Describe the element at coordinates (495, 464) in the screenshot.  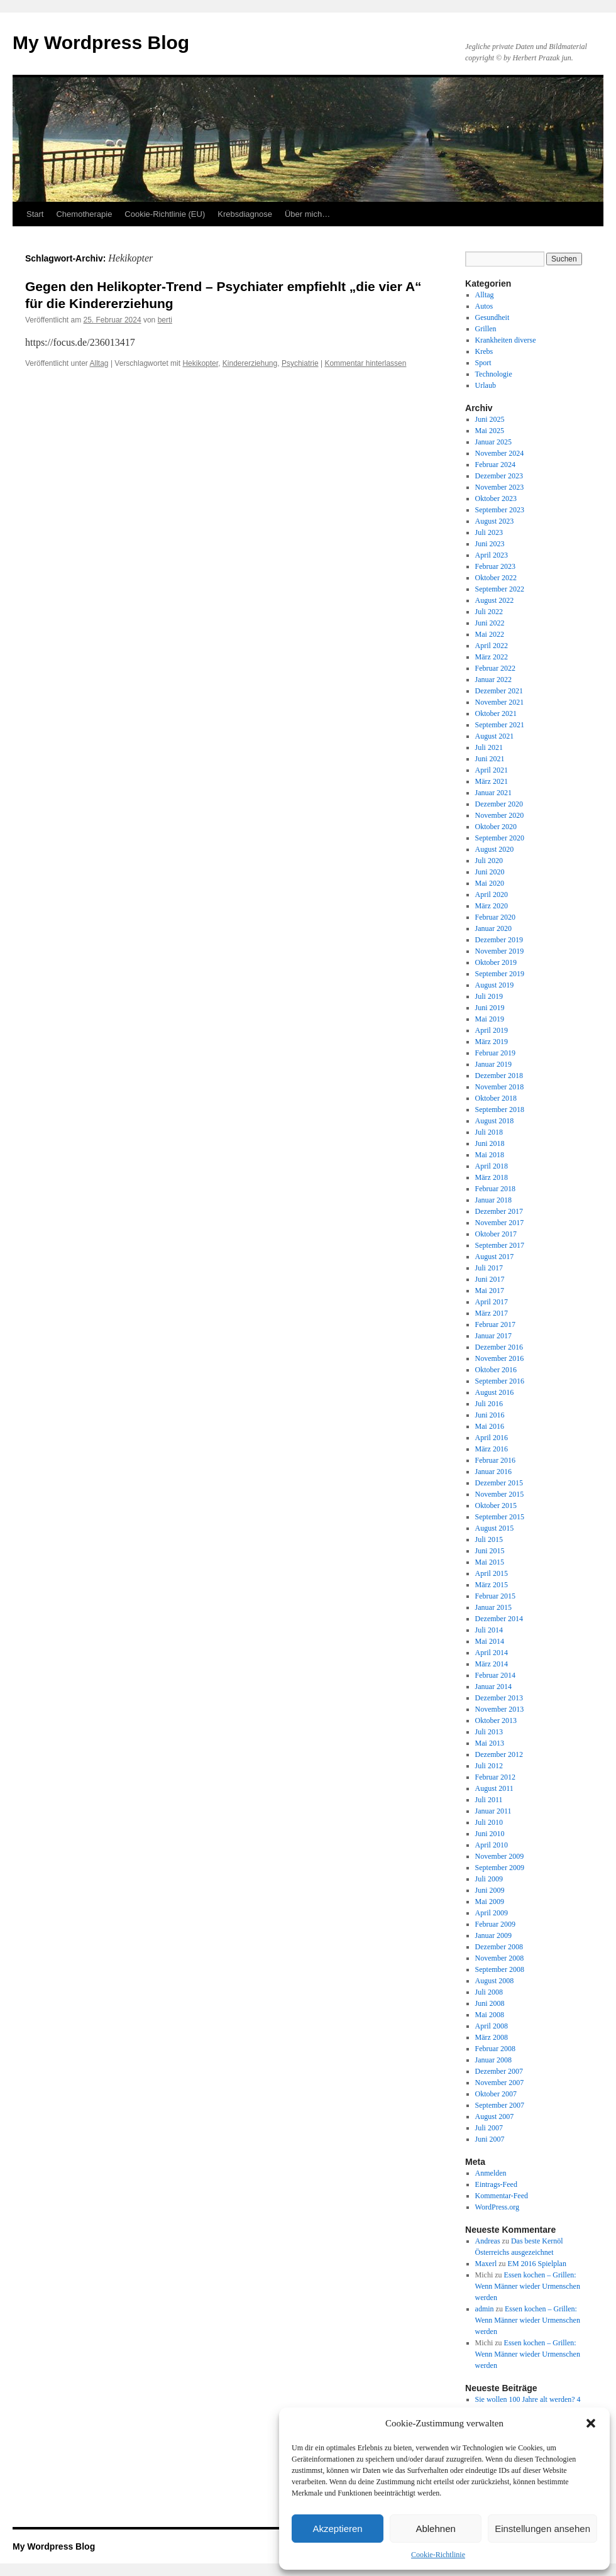
I see `Februar 2024` at that location.